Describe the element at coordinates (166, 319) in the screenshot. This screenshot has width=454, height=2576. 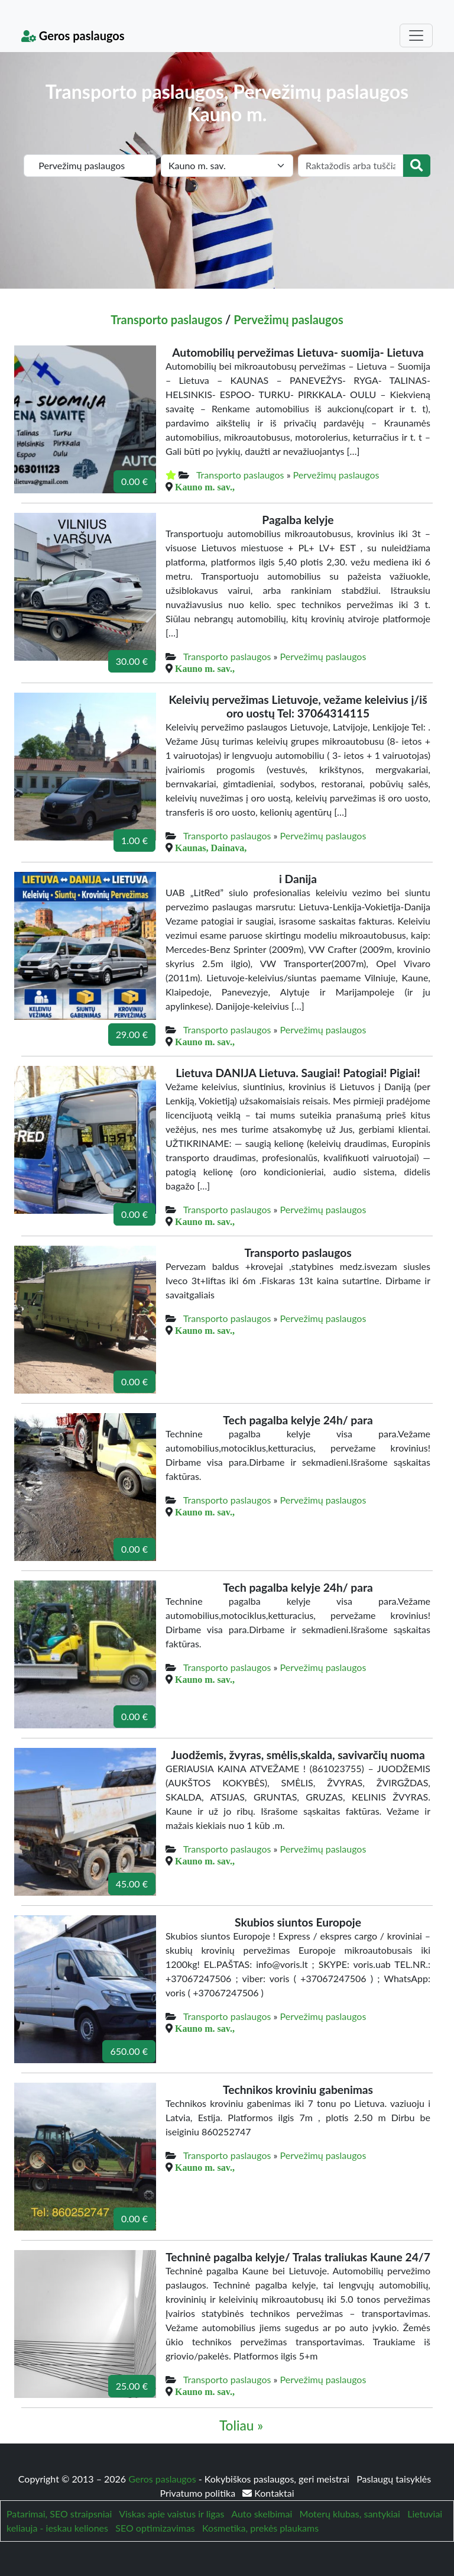
I see `Transporto paslaugos` at that location.